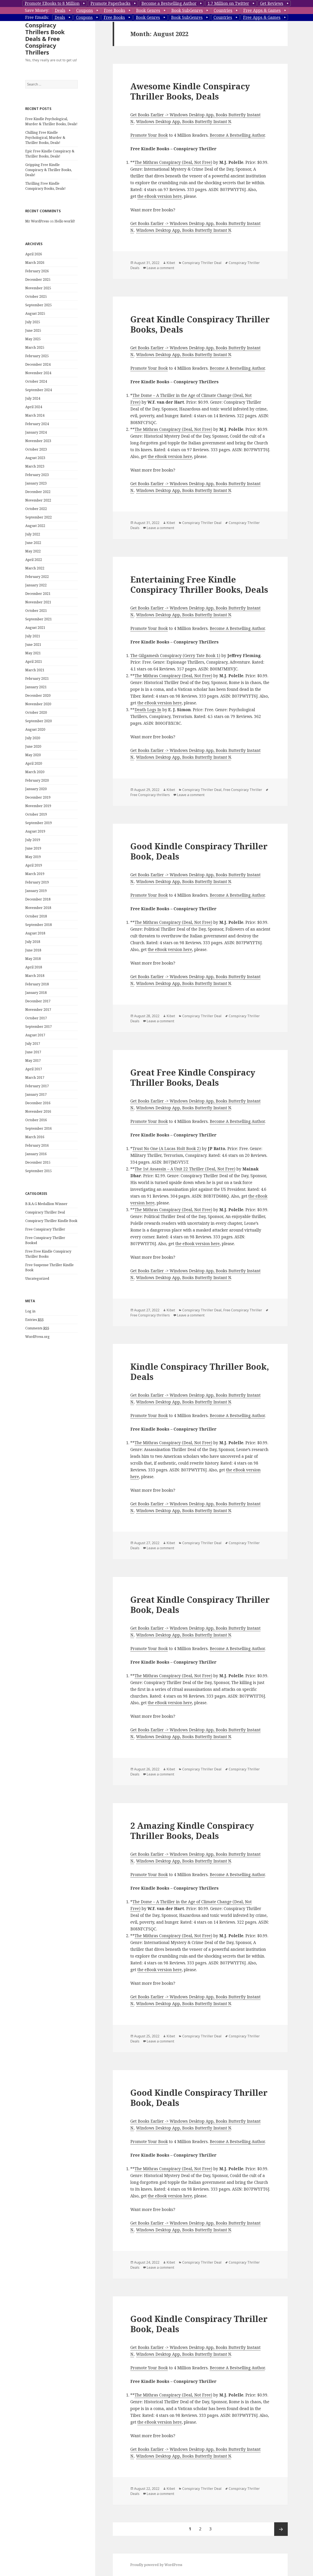 This screenshot has height=2576, width=313. Describe the element at coordinates (38, 907) in the screenshot. I see `November 2018` at that location.